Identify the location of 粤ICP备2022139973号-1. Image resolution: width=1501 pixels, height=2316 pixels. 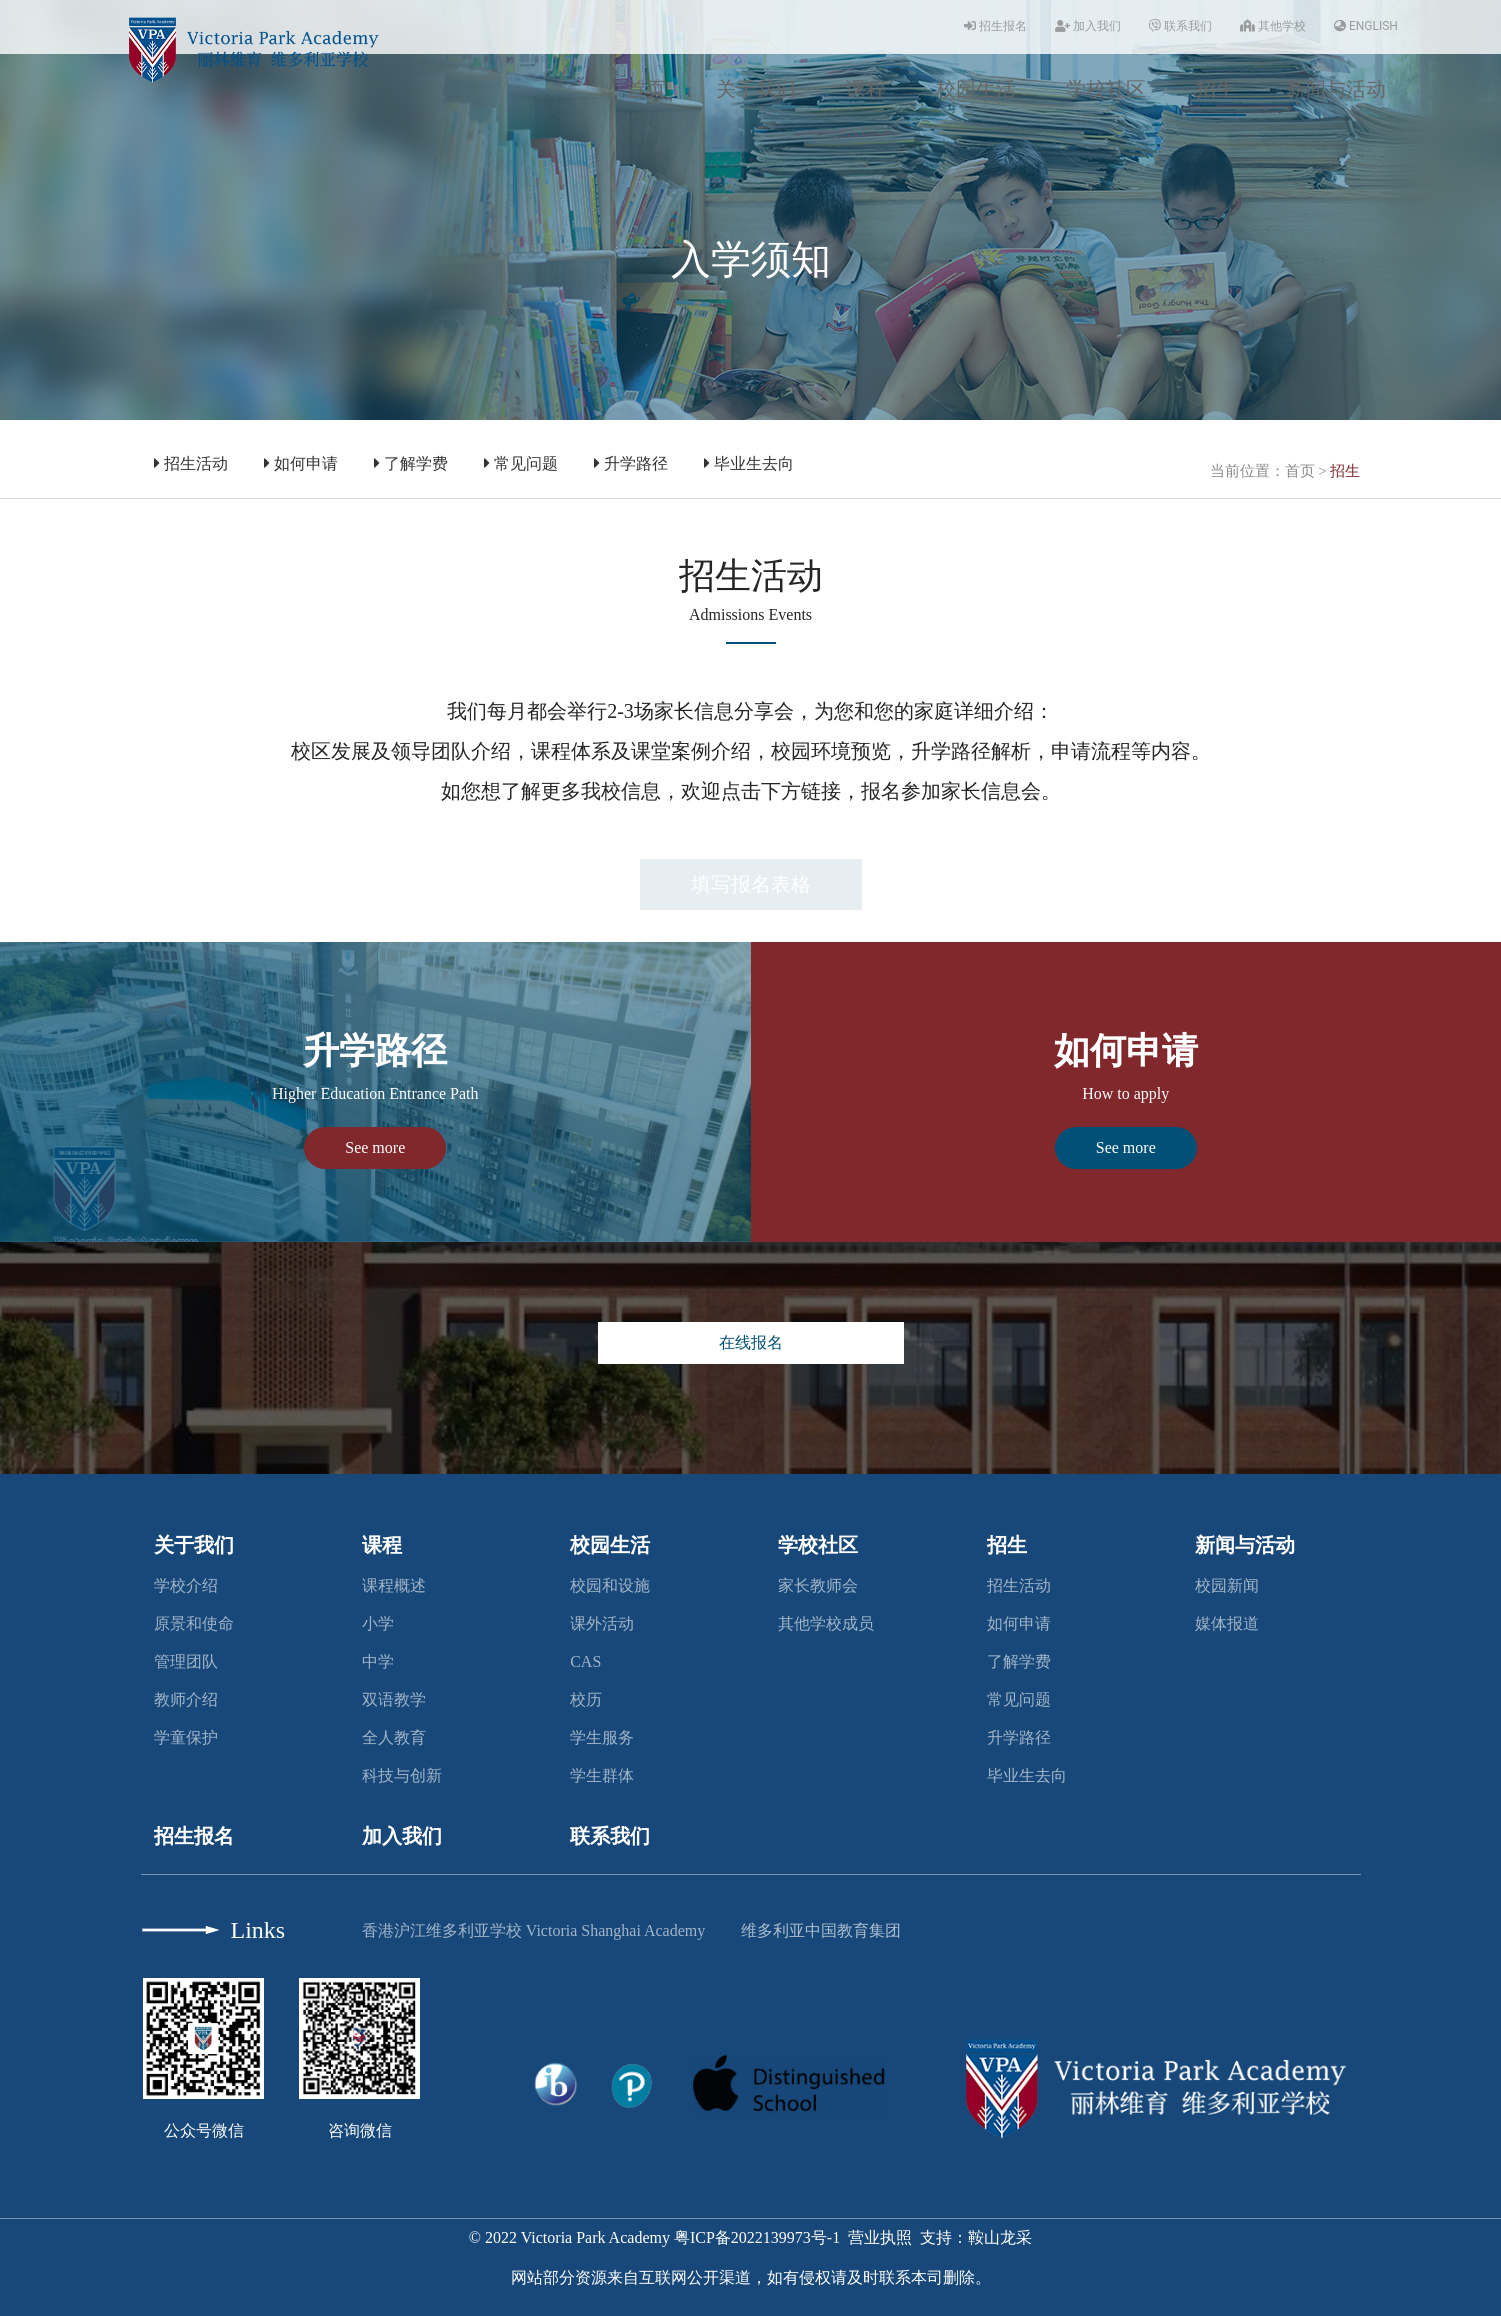
(757, 2237).